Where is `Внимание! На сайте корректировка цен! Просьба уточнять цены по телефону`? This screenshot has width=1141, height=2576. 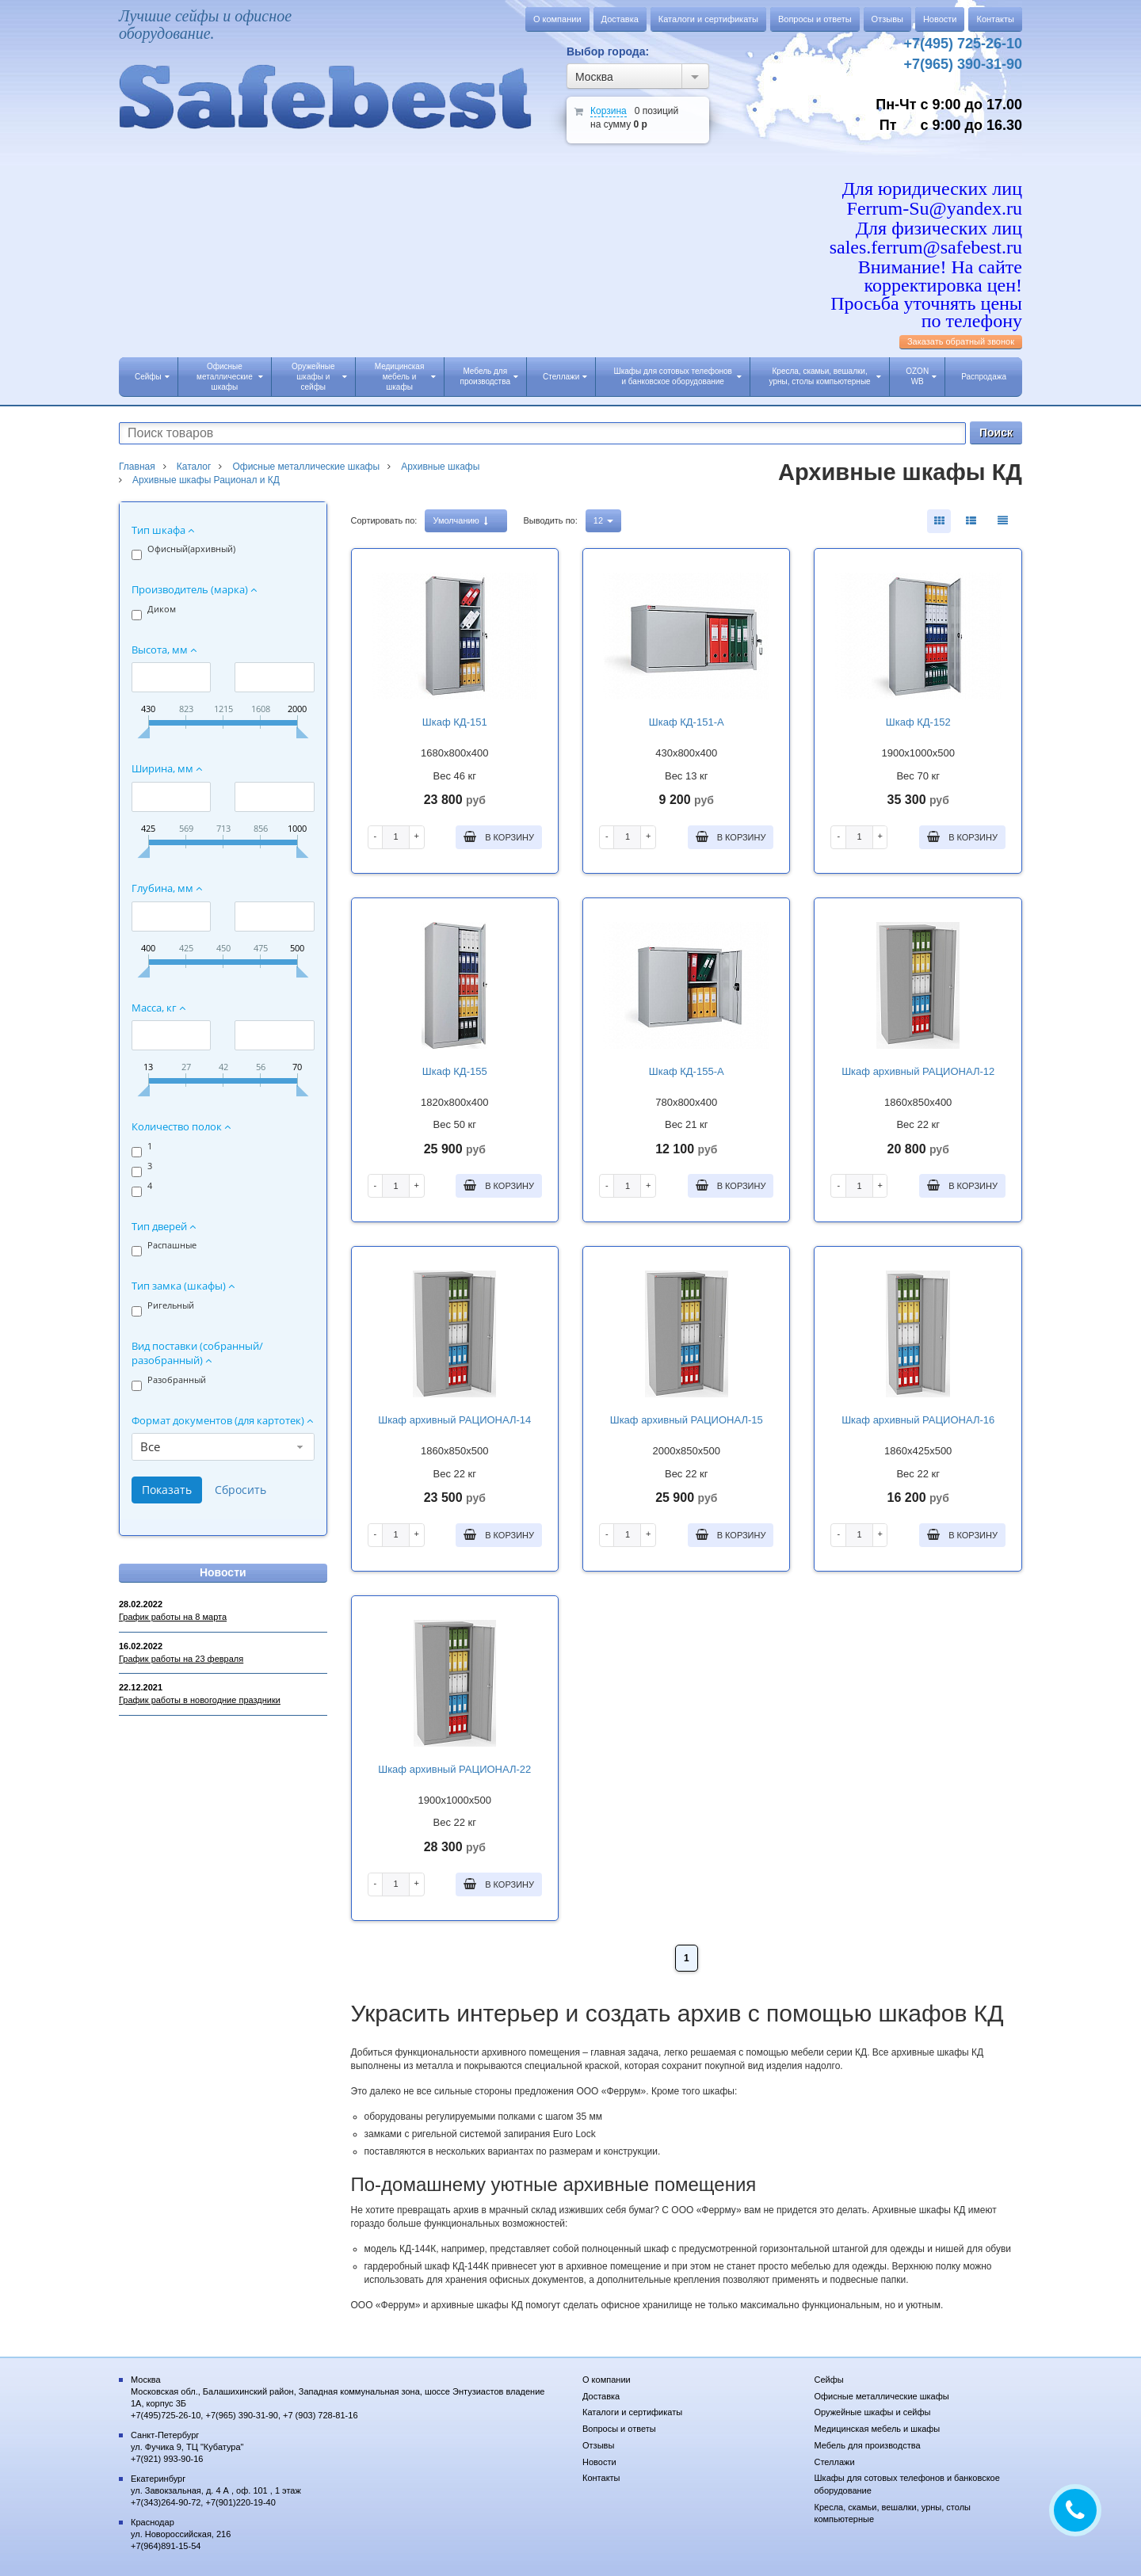
Внимание! На сайте корректировка цен! Просьба уточнять цены по телефону is located at coordinates (926, 294).